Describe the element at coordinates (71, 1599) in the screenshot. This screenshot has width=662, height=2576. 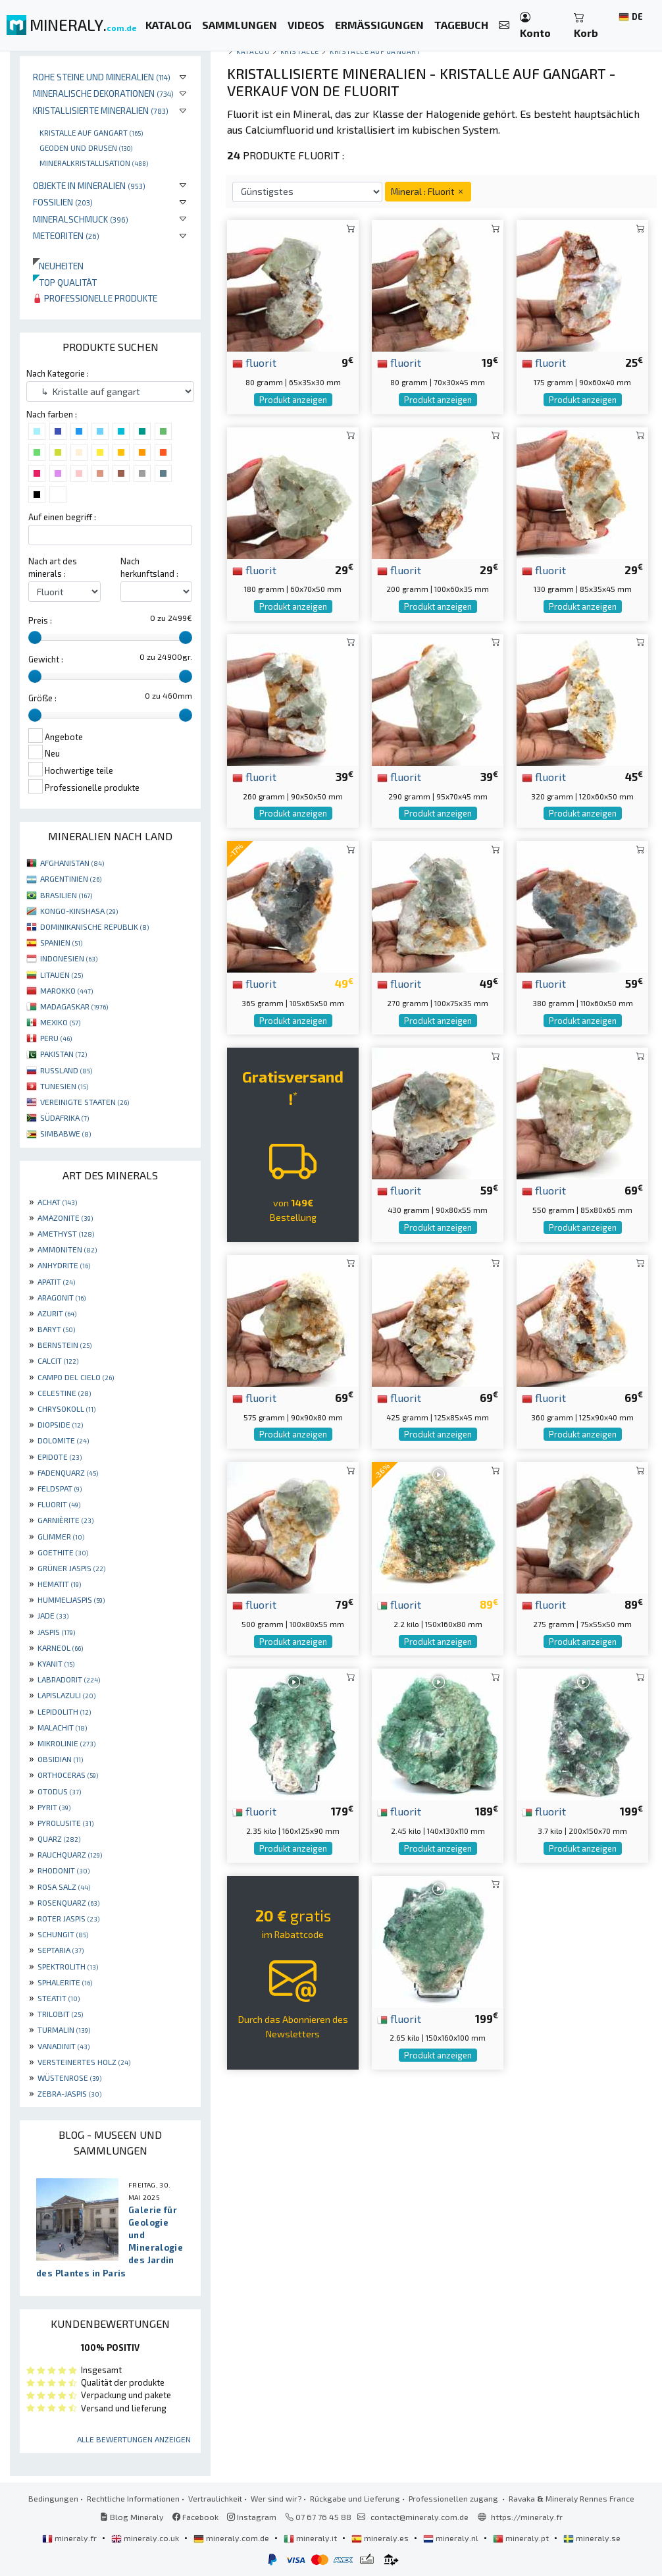
I see `HUMMELJASPIS` at that location.